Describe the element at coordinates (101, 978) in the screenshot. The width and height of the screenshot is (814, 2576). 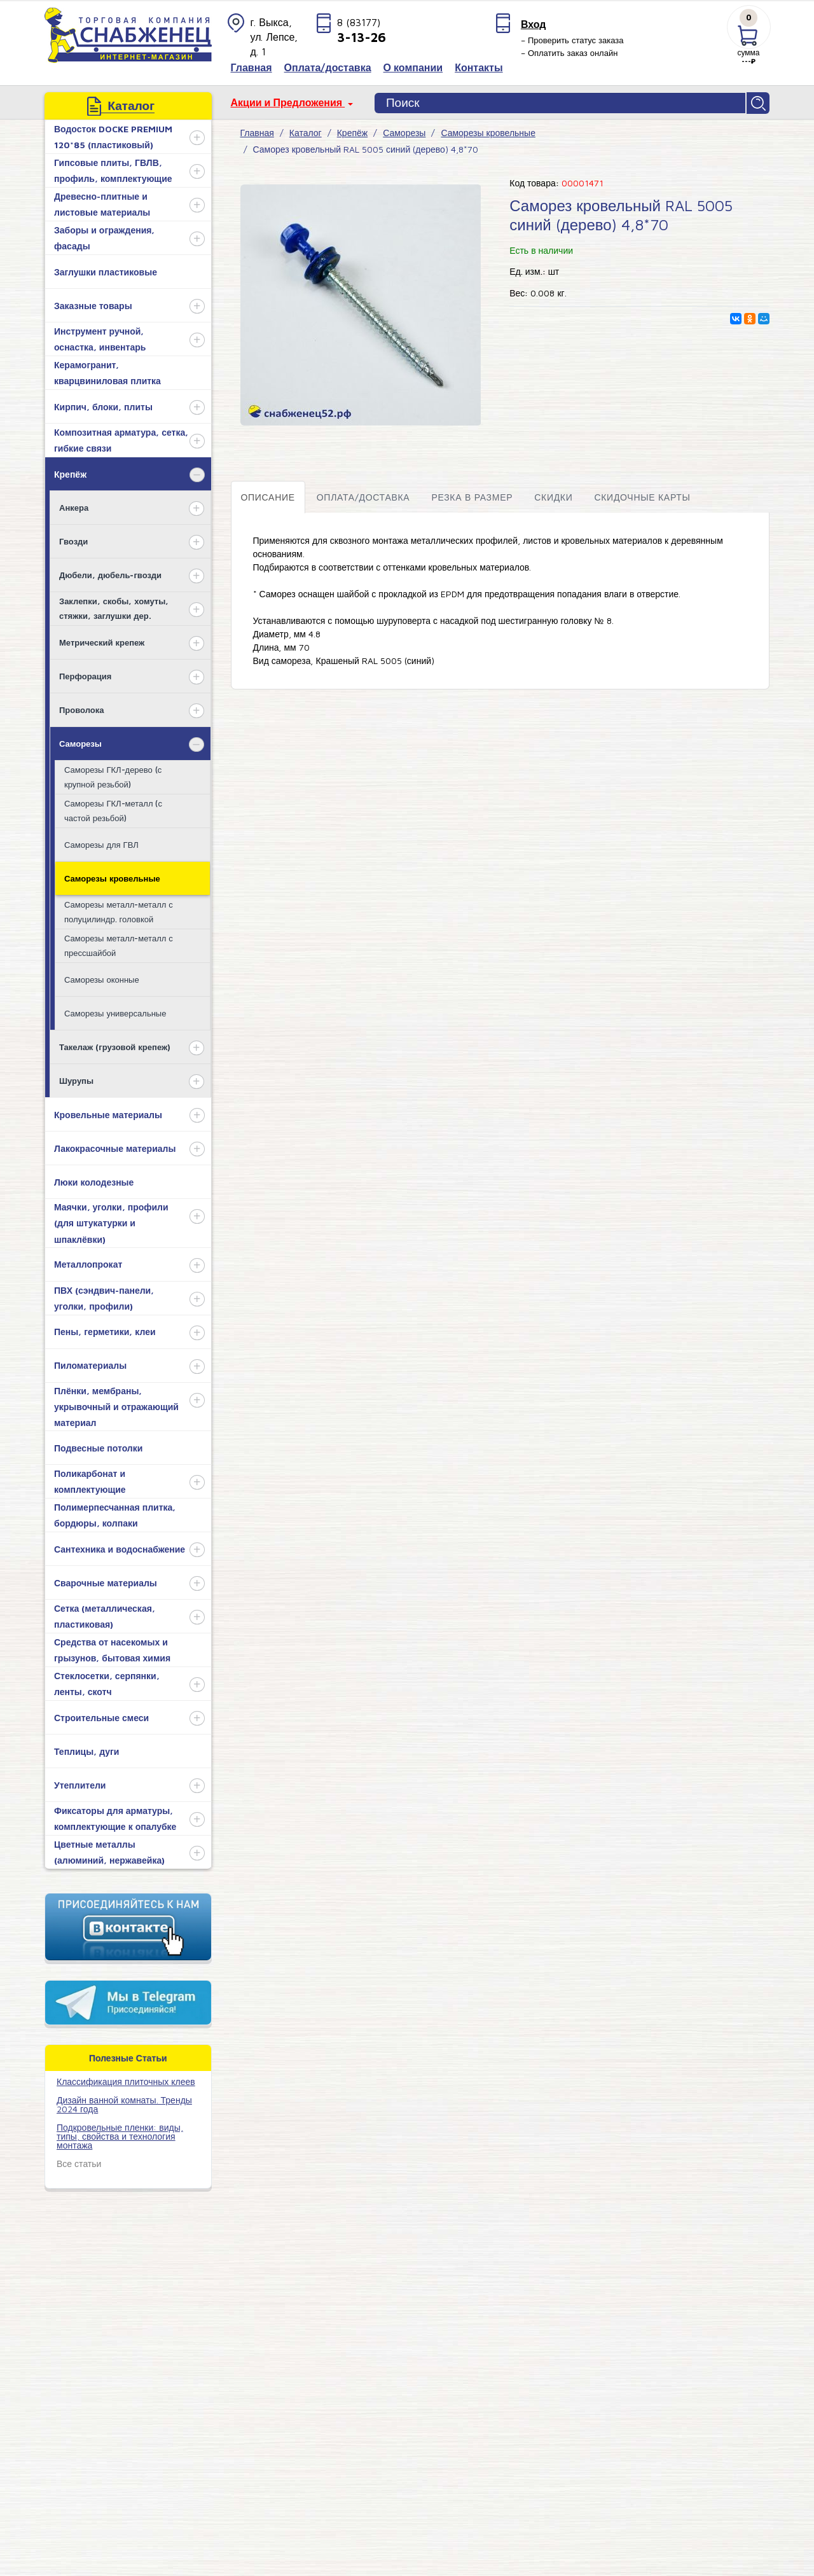
I see `Саморезы оконные` at that location.